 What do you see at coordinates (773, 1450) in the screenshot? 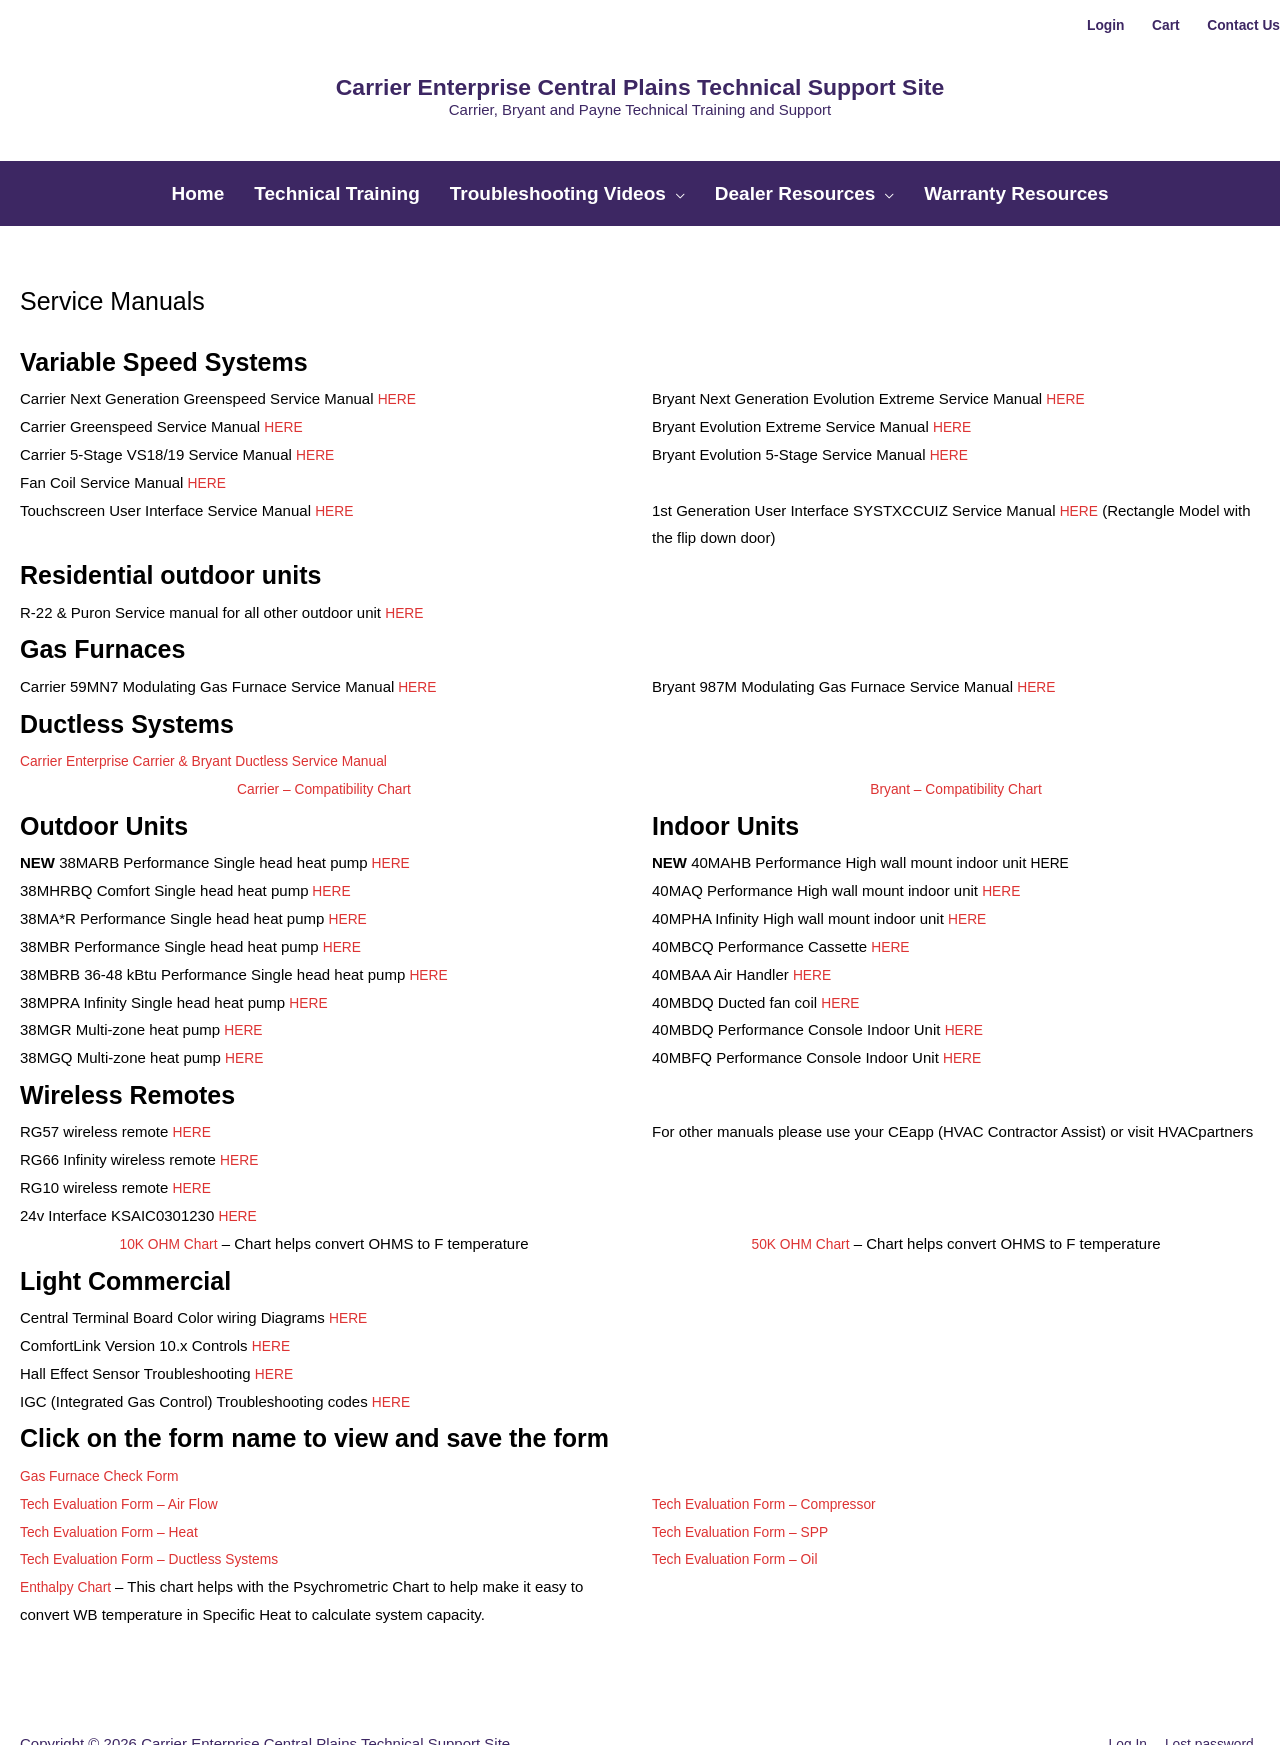
I see `Tech Evaluation Form – Compressor` at bounding box center [773, 1450].